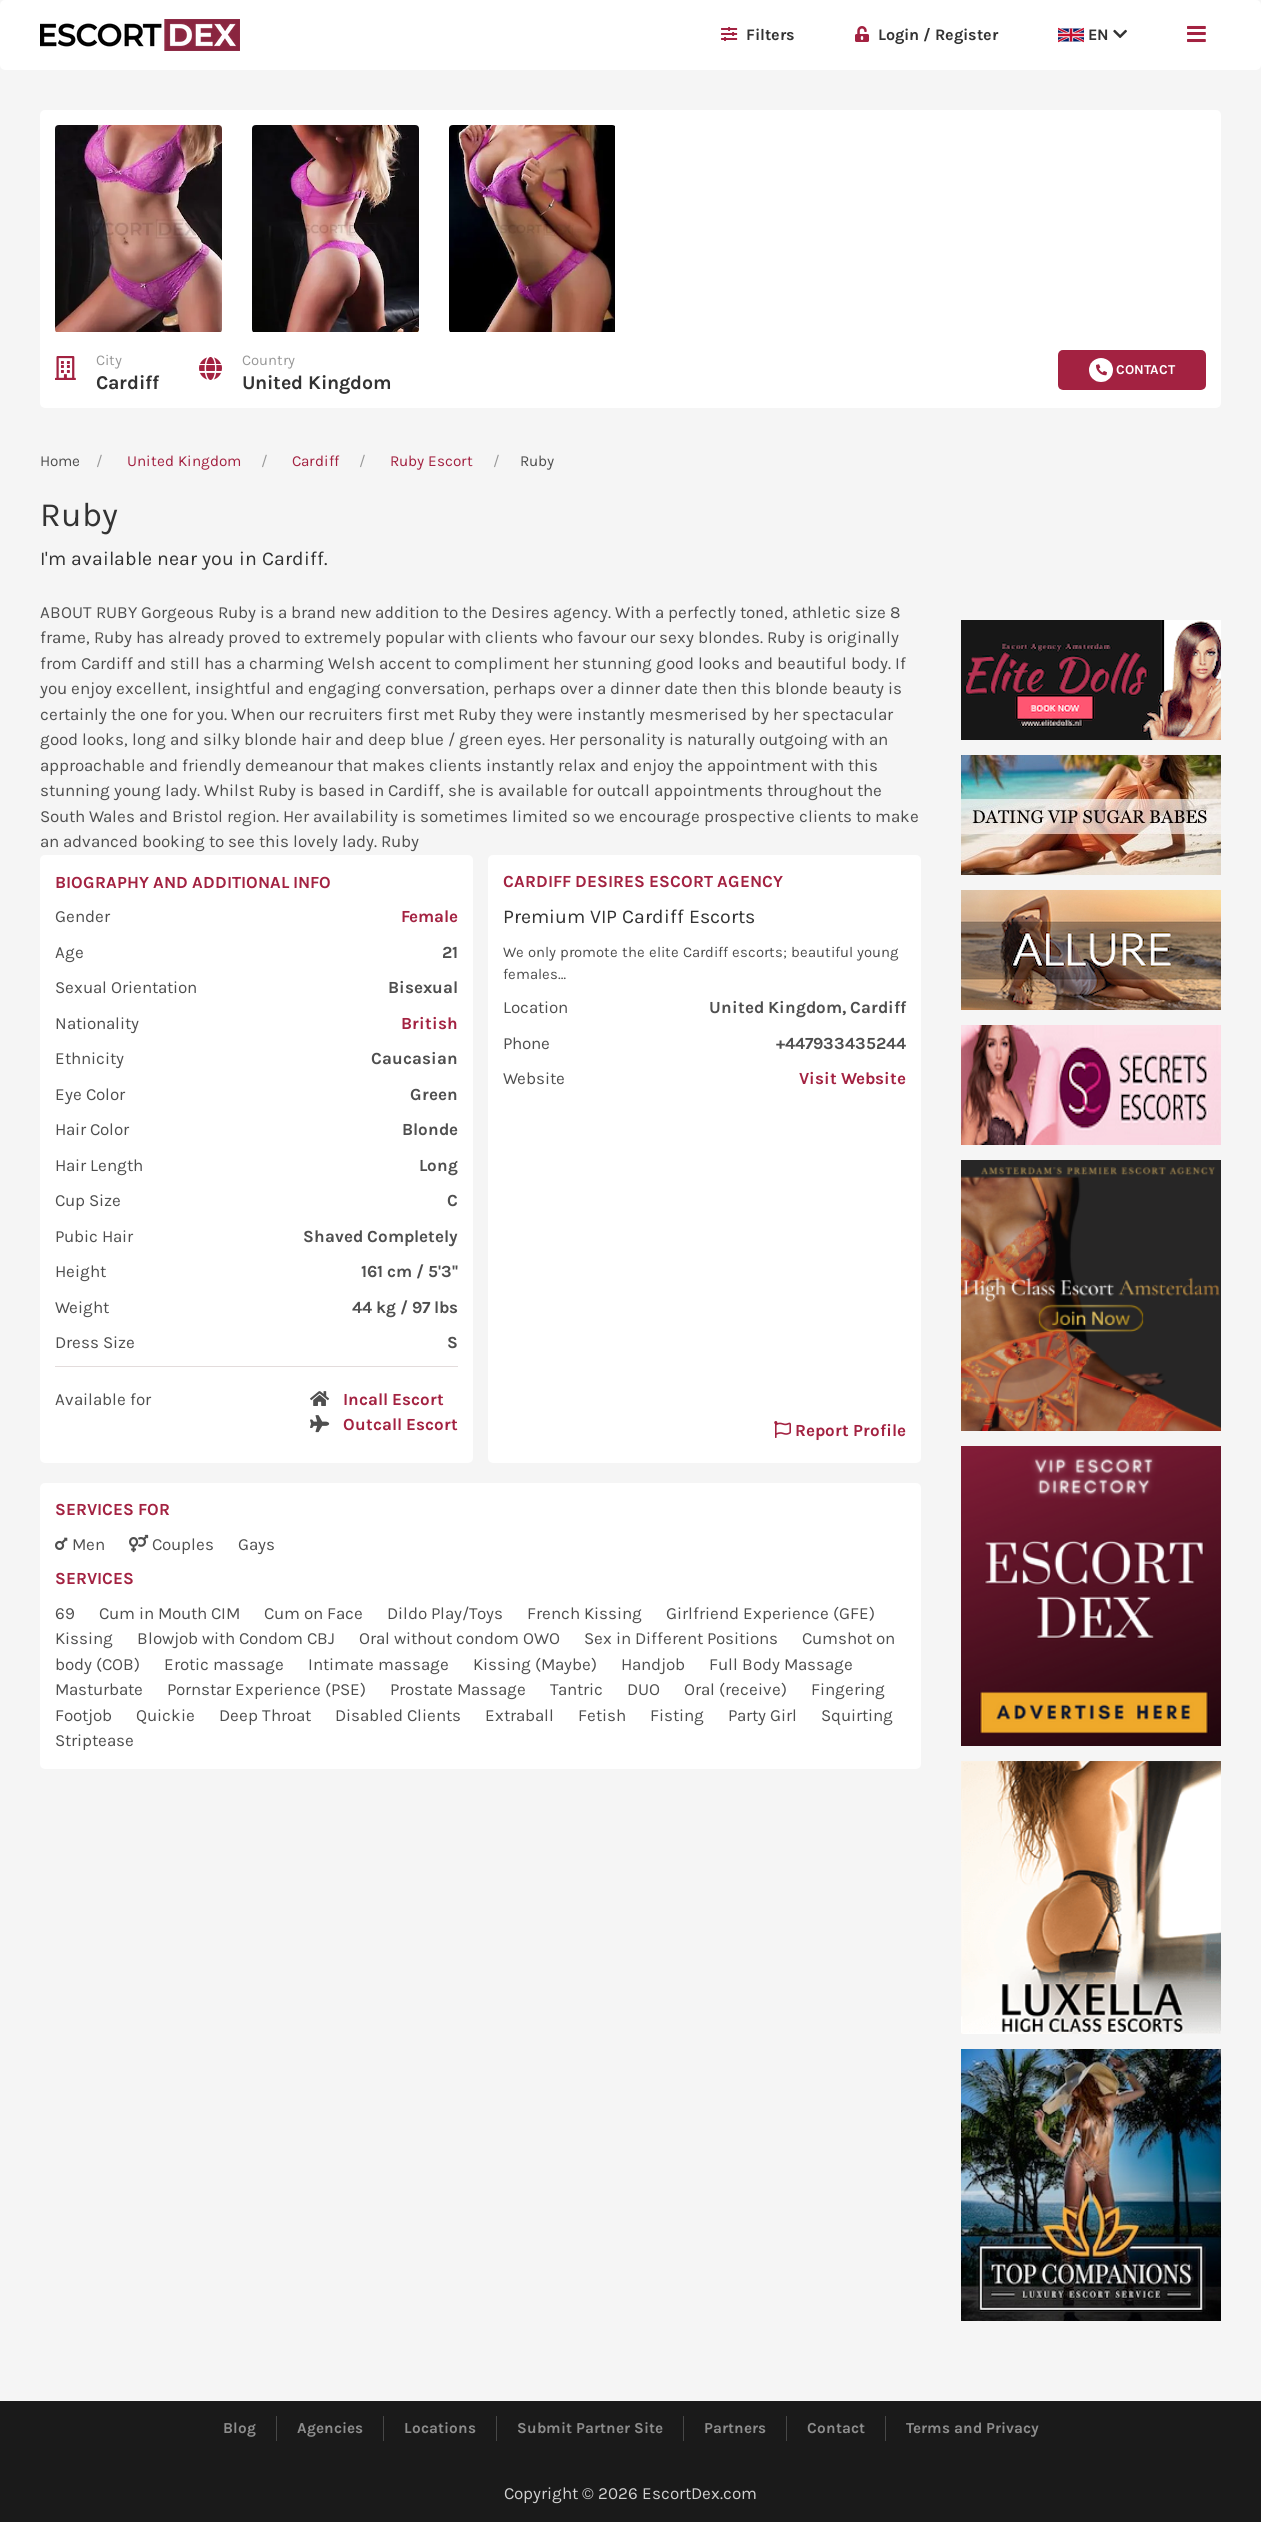 The image size is (1261, 2522). I want to click on Visit Website, so click(852, 1078).